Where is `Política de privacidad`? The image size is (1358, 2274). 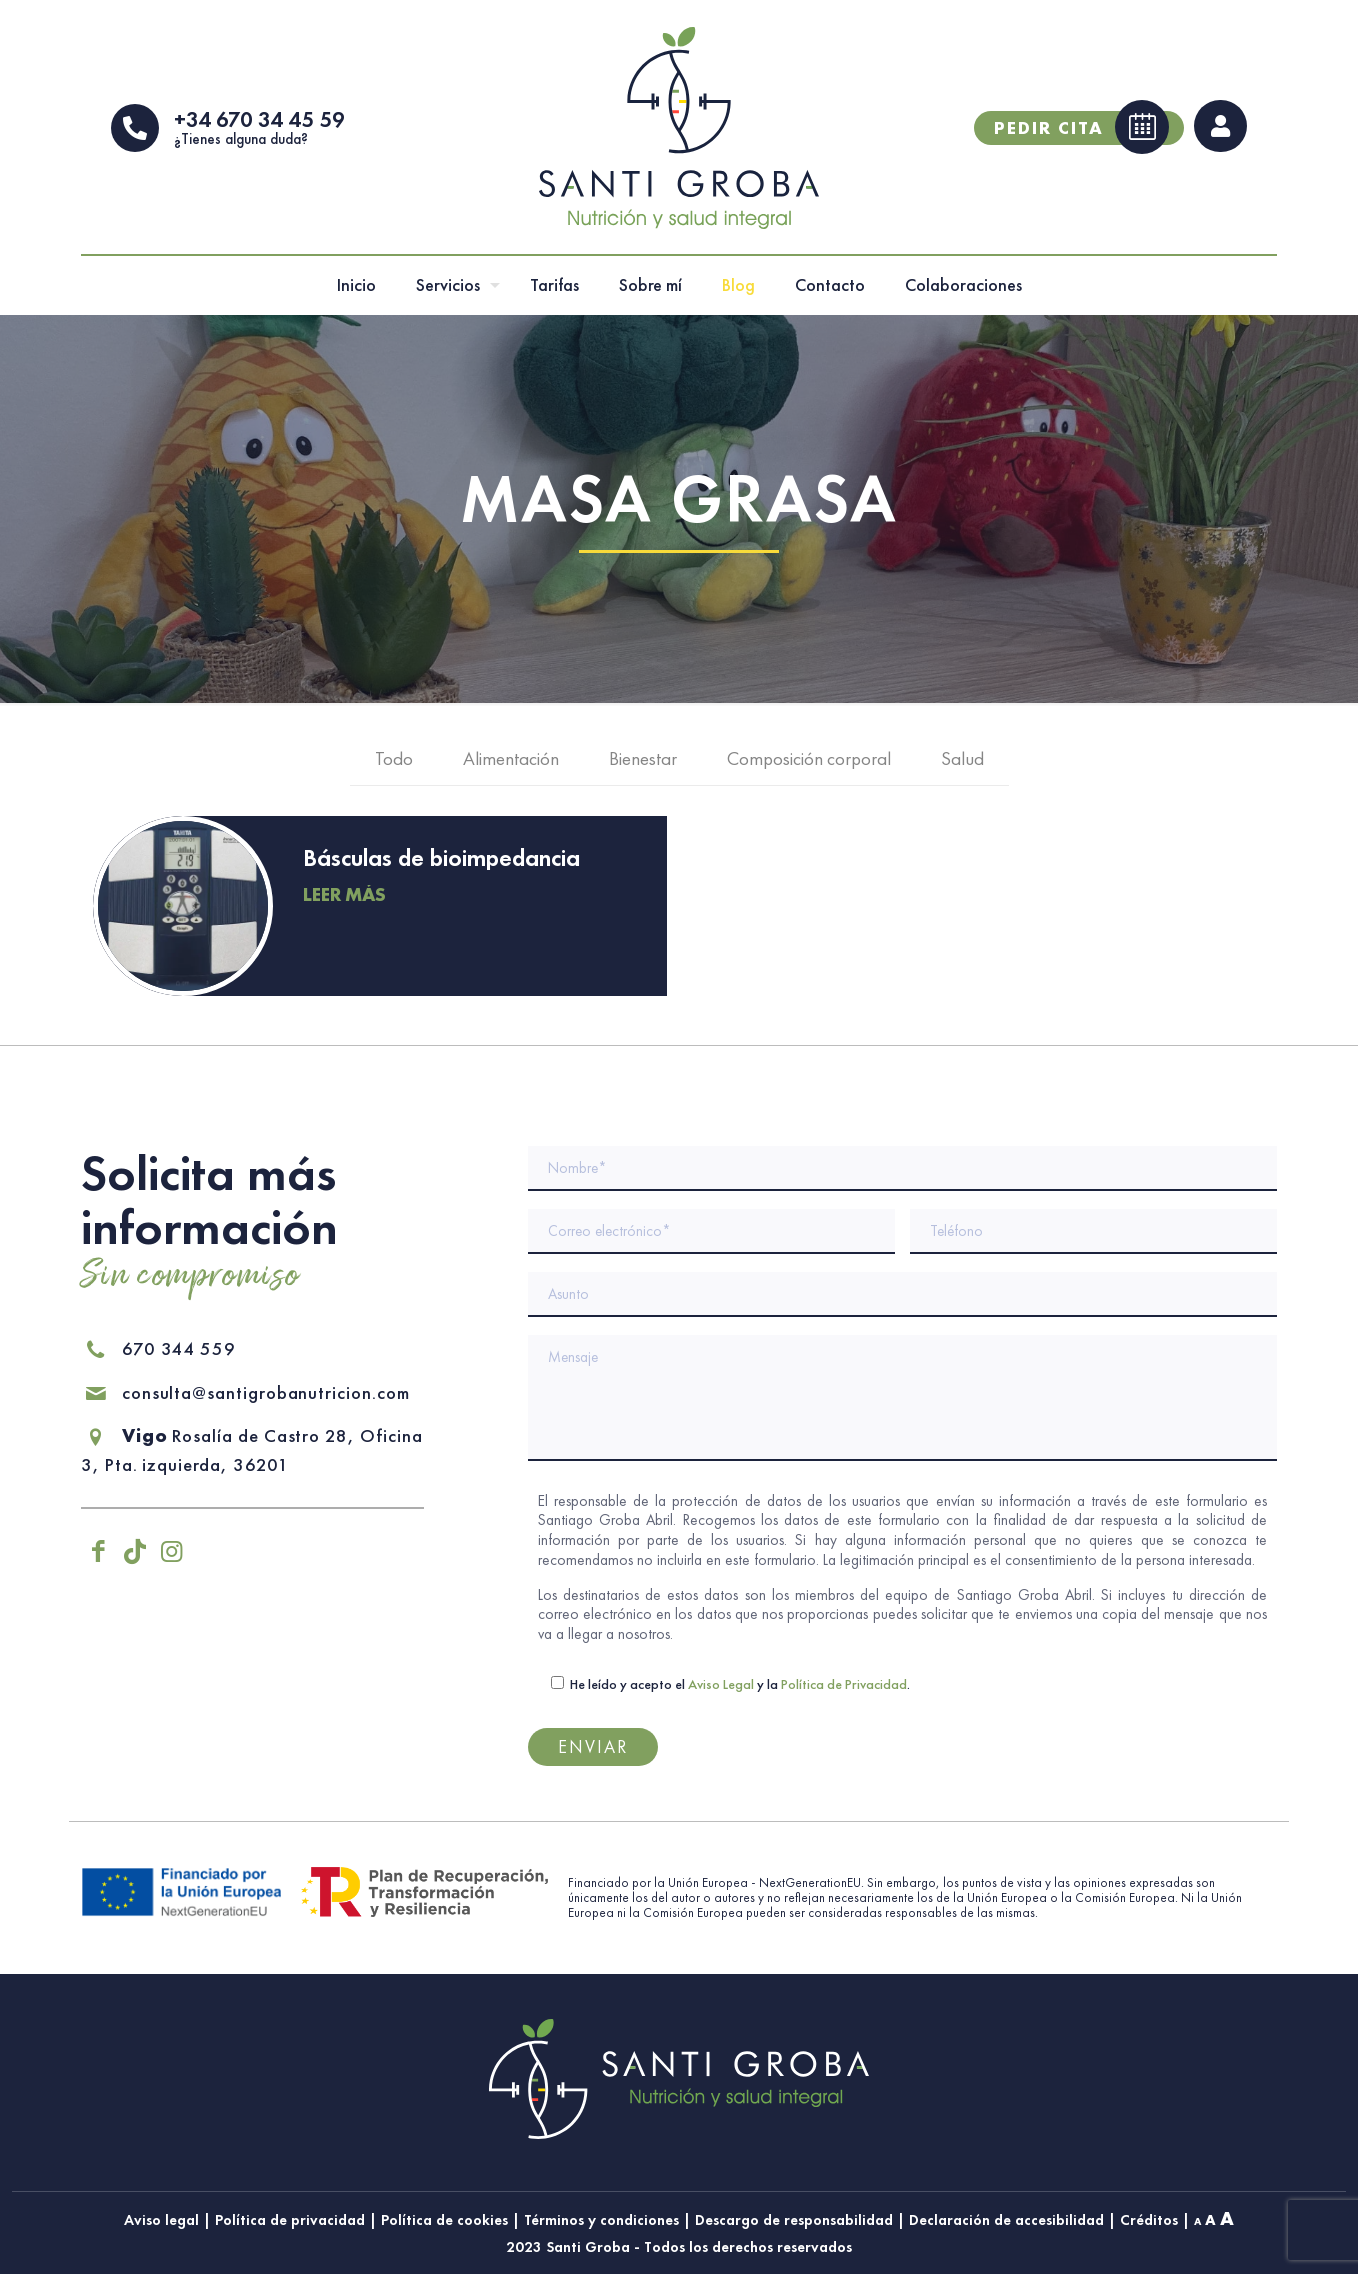 Política de privacidad is located at coordinates (290, 2219).